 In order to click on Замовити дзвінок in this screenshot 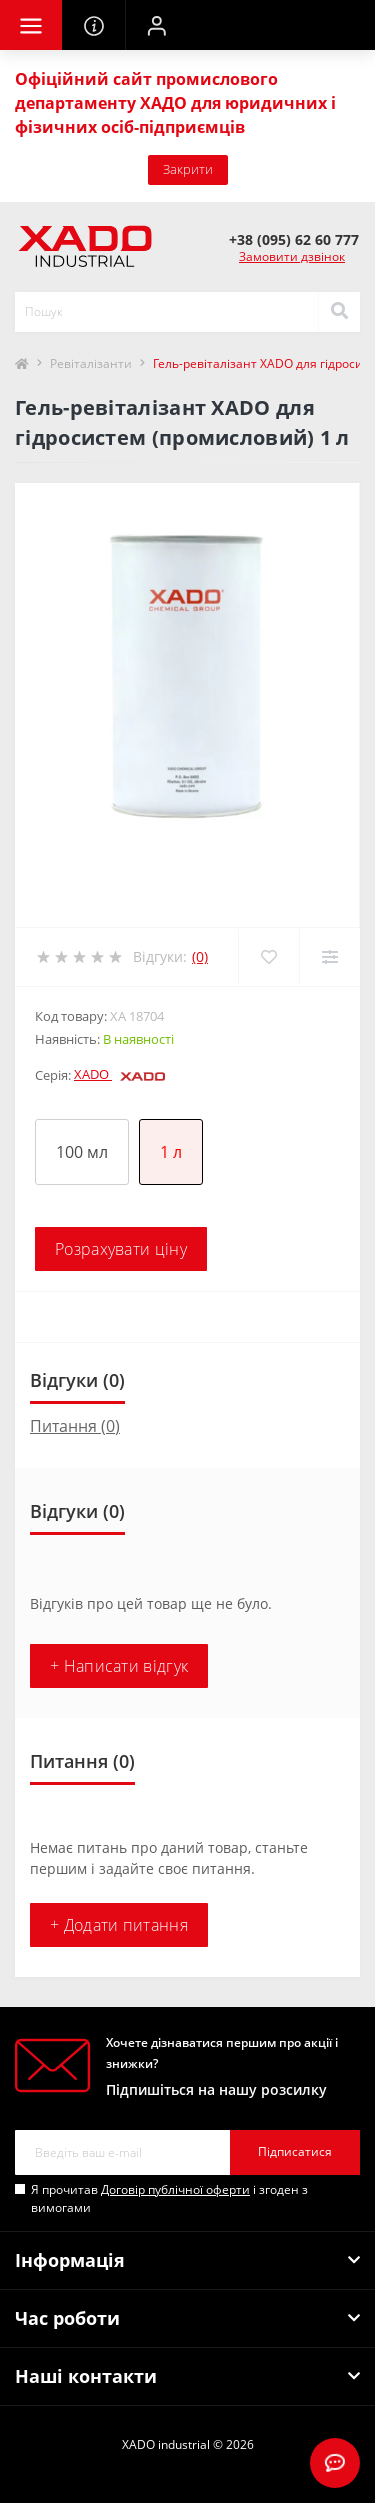, I will do `click(292, 256)`.